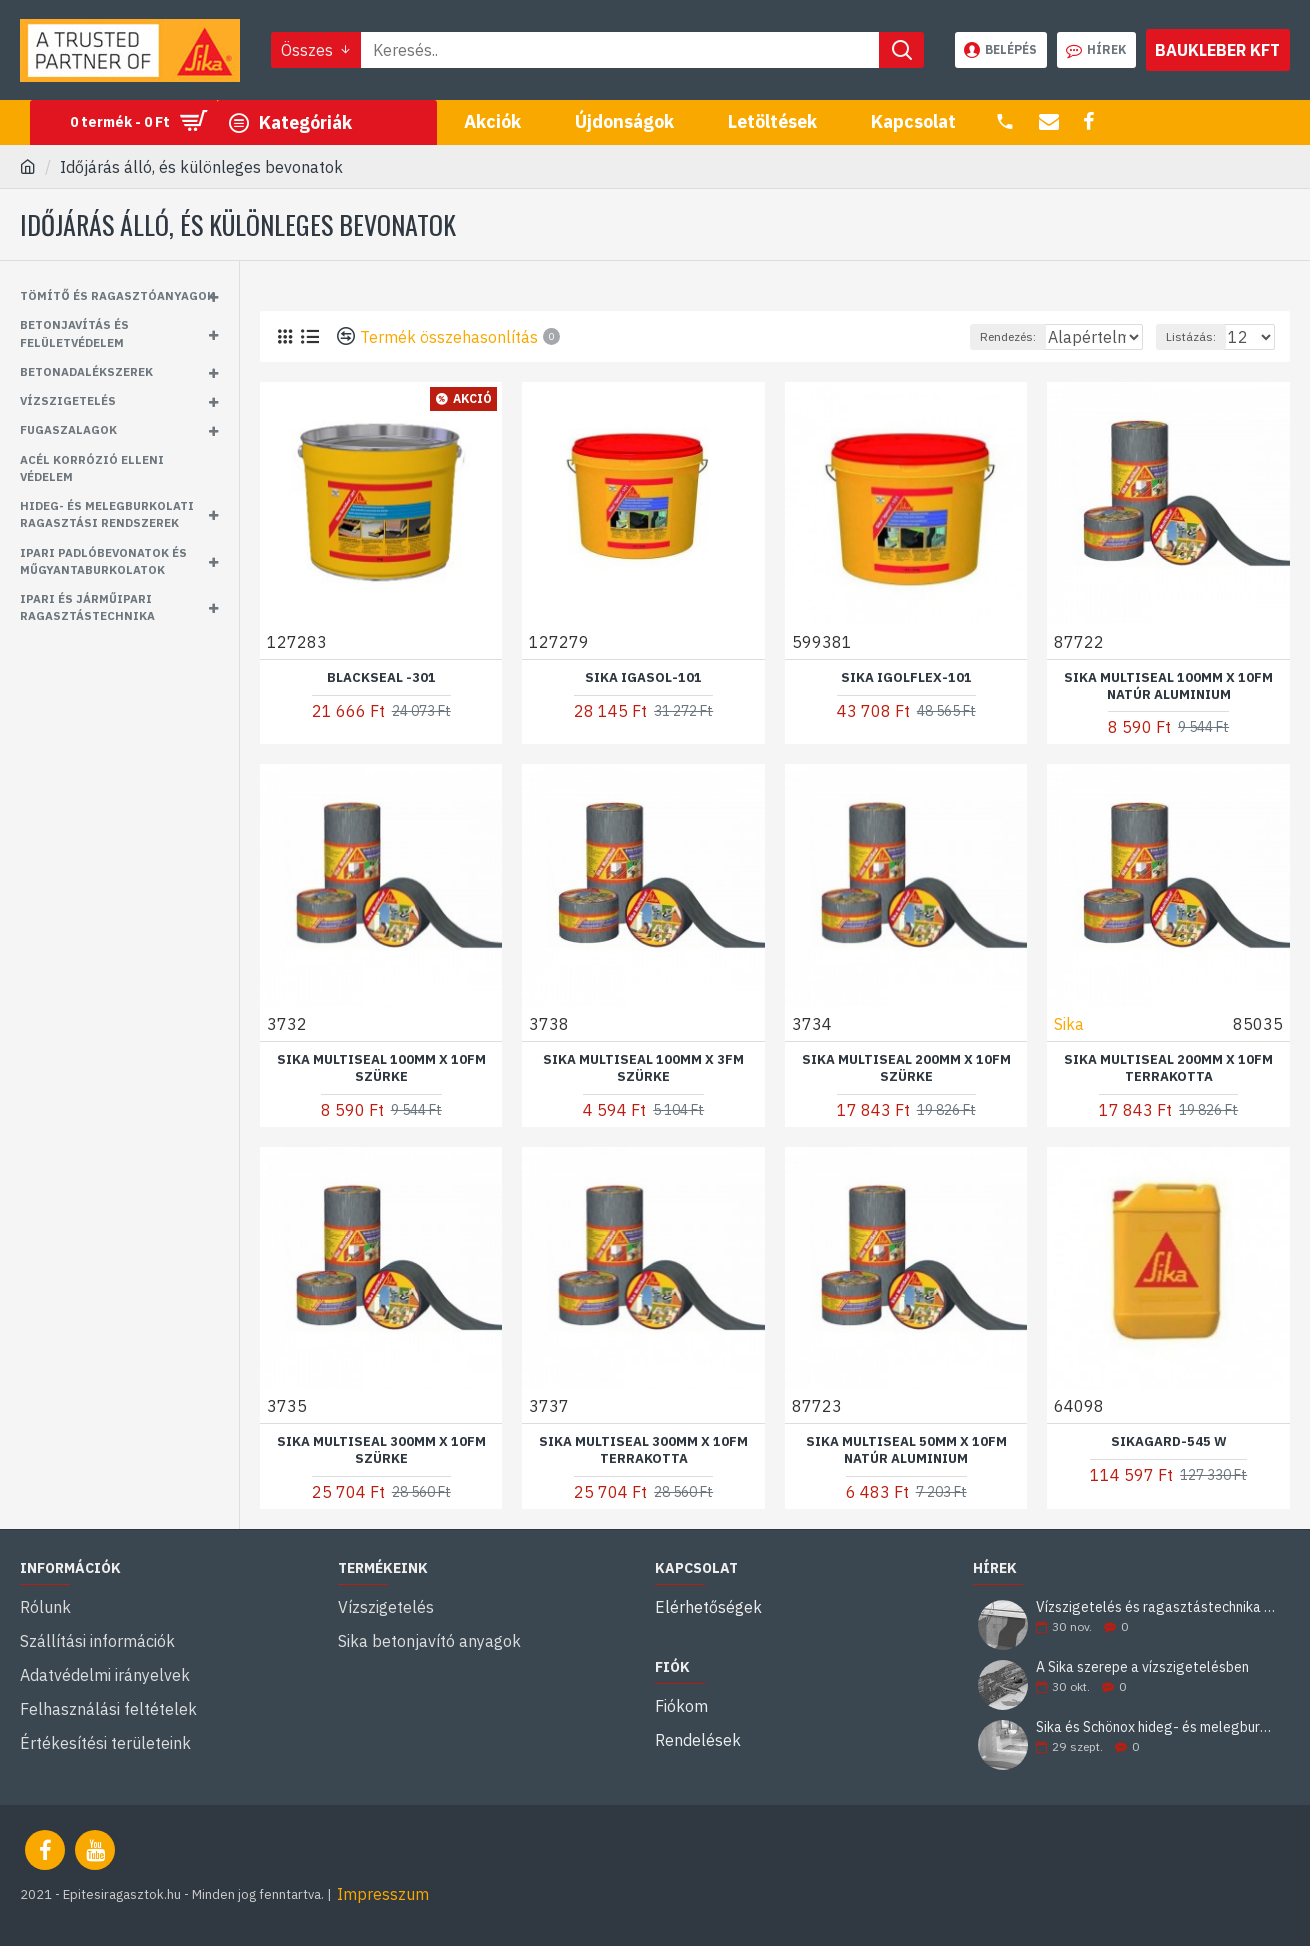  Describe the element at coordinates (643, 677) in the screenshot. I see `Sika Igasol-101` at that location.